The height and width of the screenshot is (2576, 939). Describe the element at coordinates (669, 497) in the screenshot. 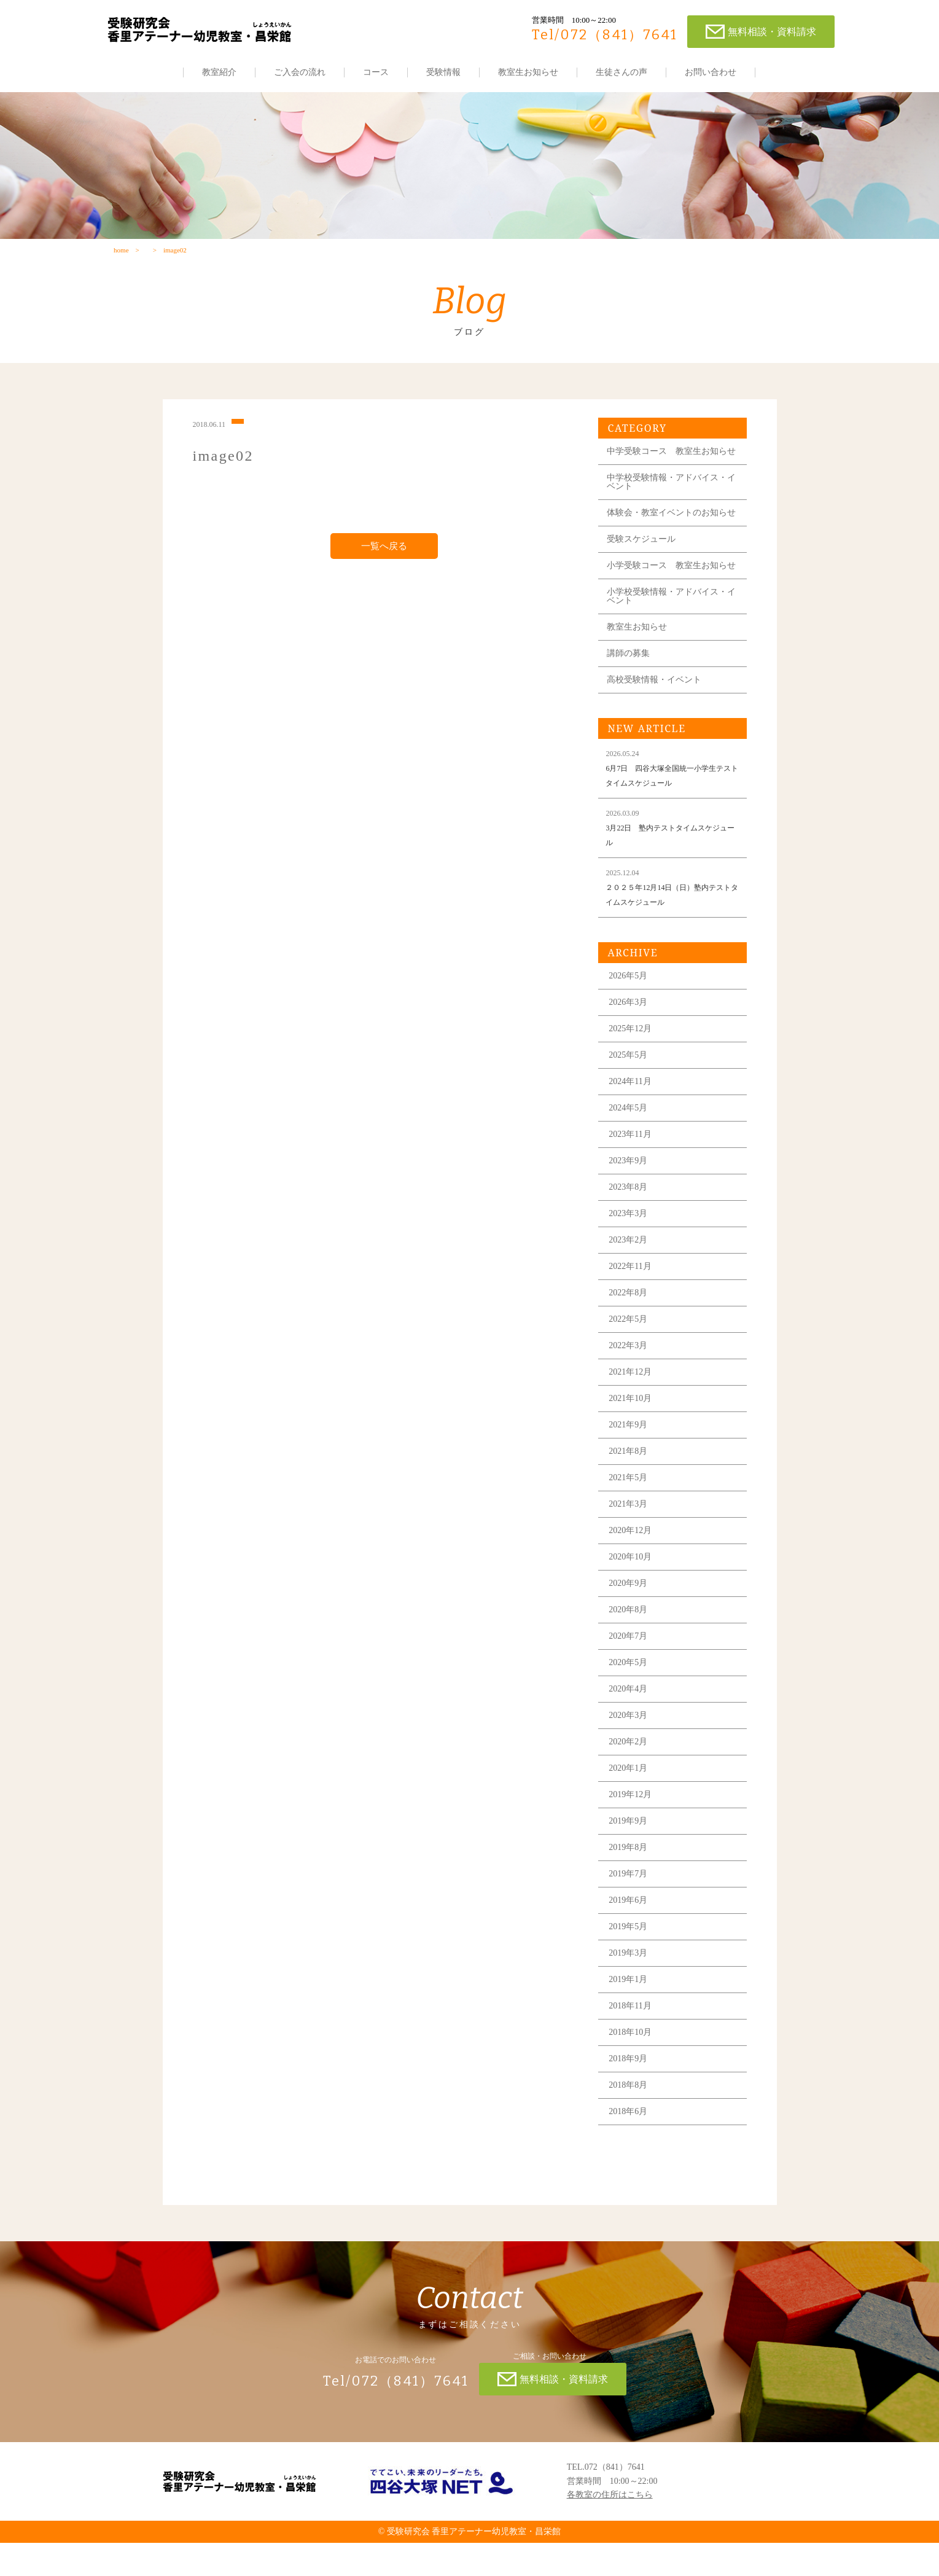

I see `中学校受験情報・アドバイス・イベント` at that location.